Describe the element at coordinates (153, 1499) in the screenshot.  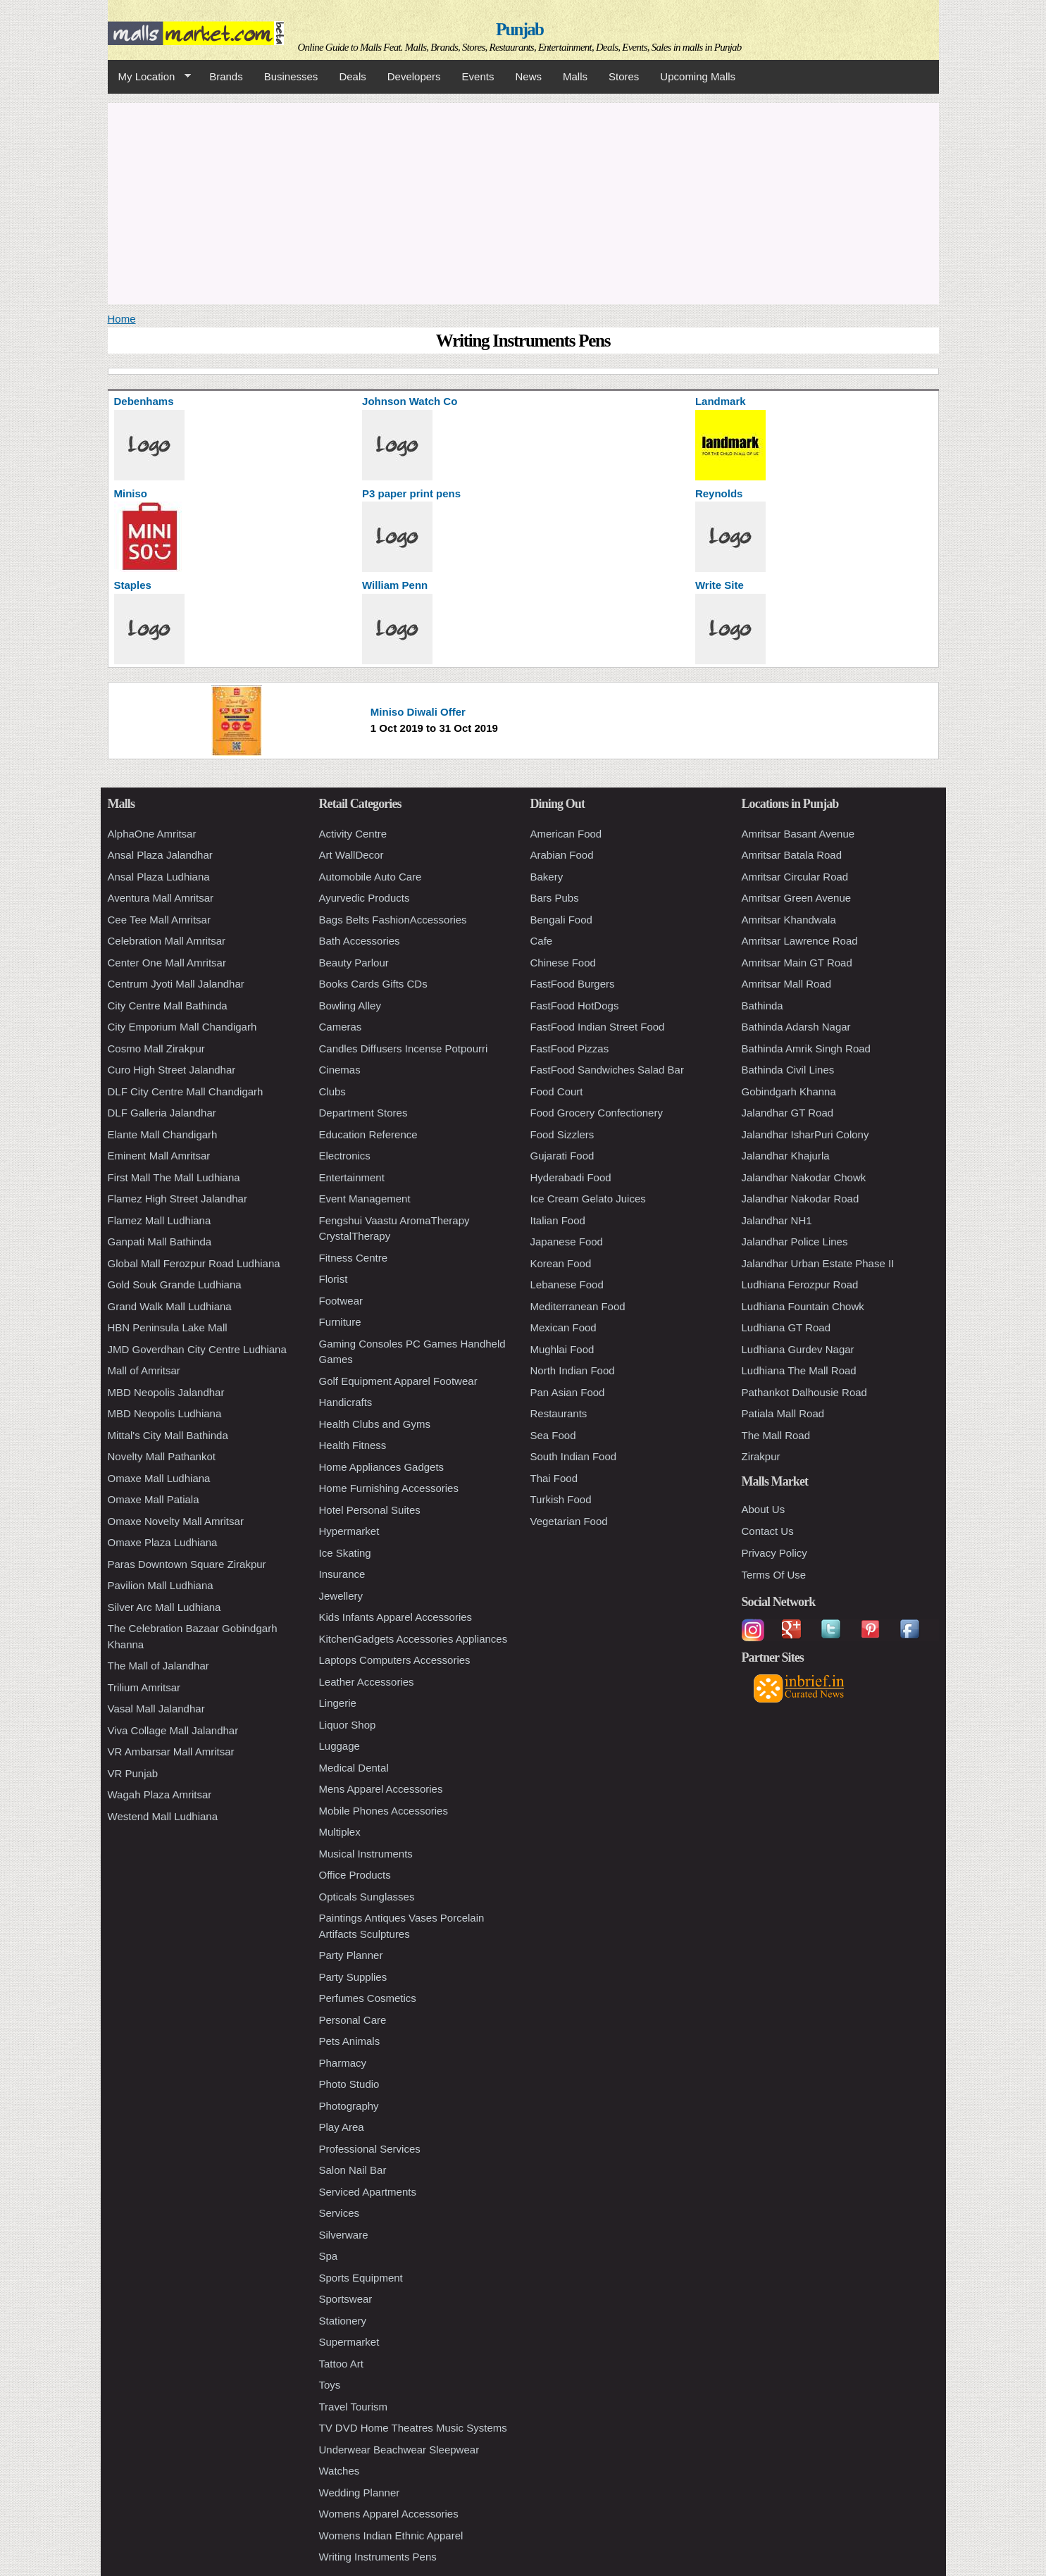
I see `Omaxe Mall Patiala` at that location.